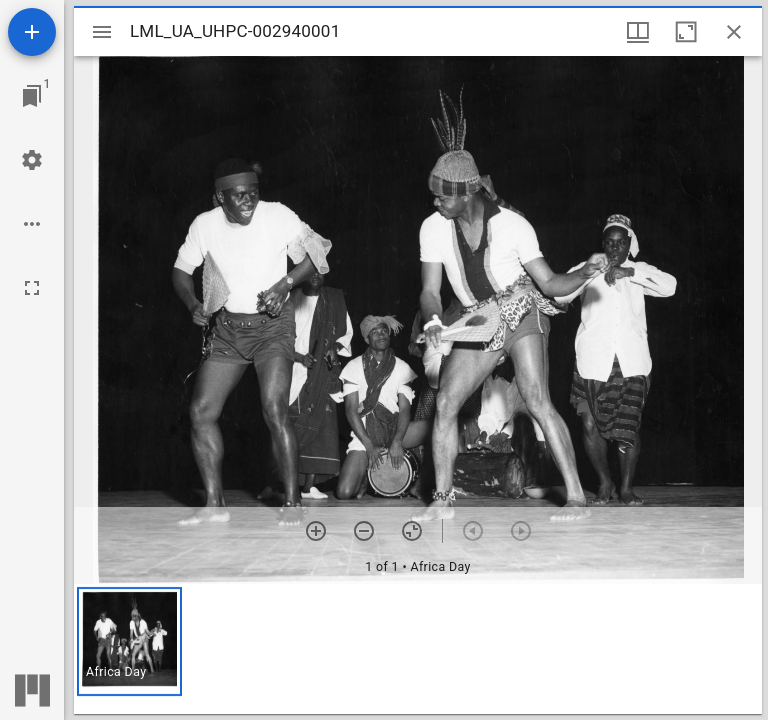  What do you see at coordinates (364, 531) in the screenshot?
I see `[Zoom out]` at bounding box center [364, 531].